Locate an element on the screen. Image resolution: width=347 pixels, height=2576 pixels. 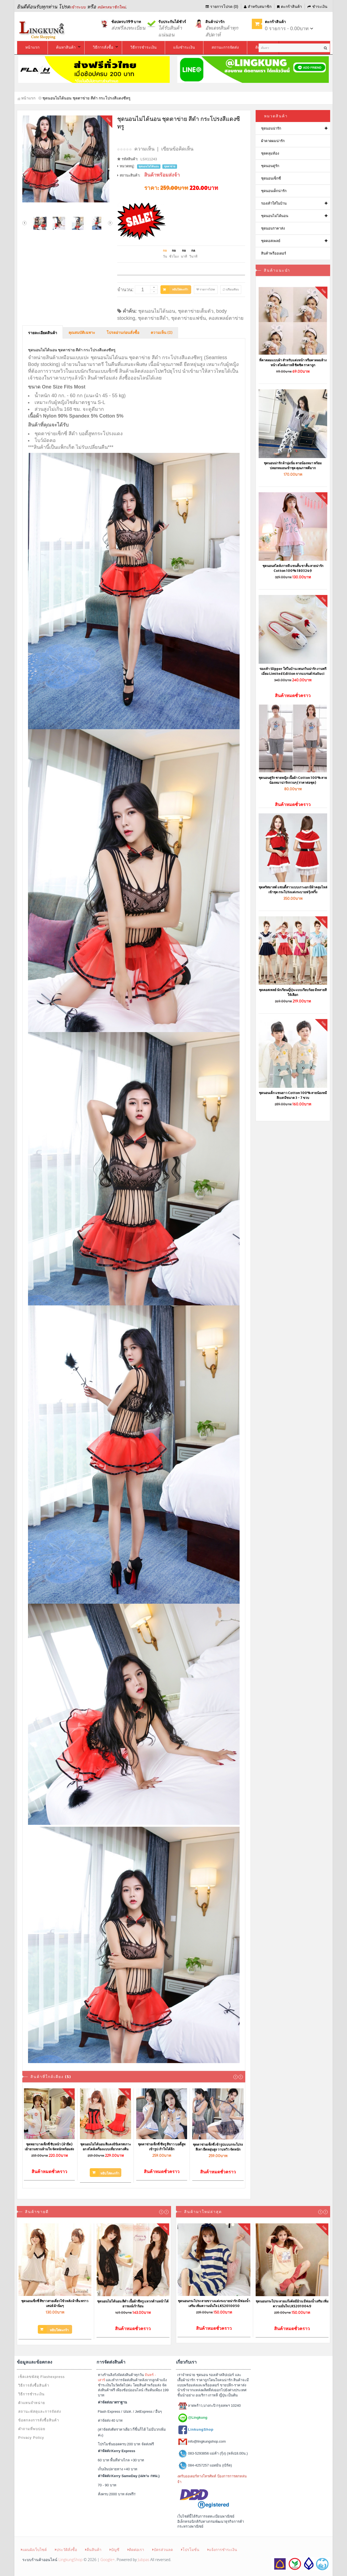
ชำระเงิน is located at coordinates (317, 6).